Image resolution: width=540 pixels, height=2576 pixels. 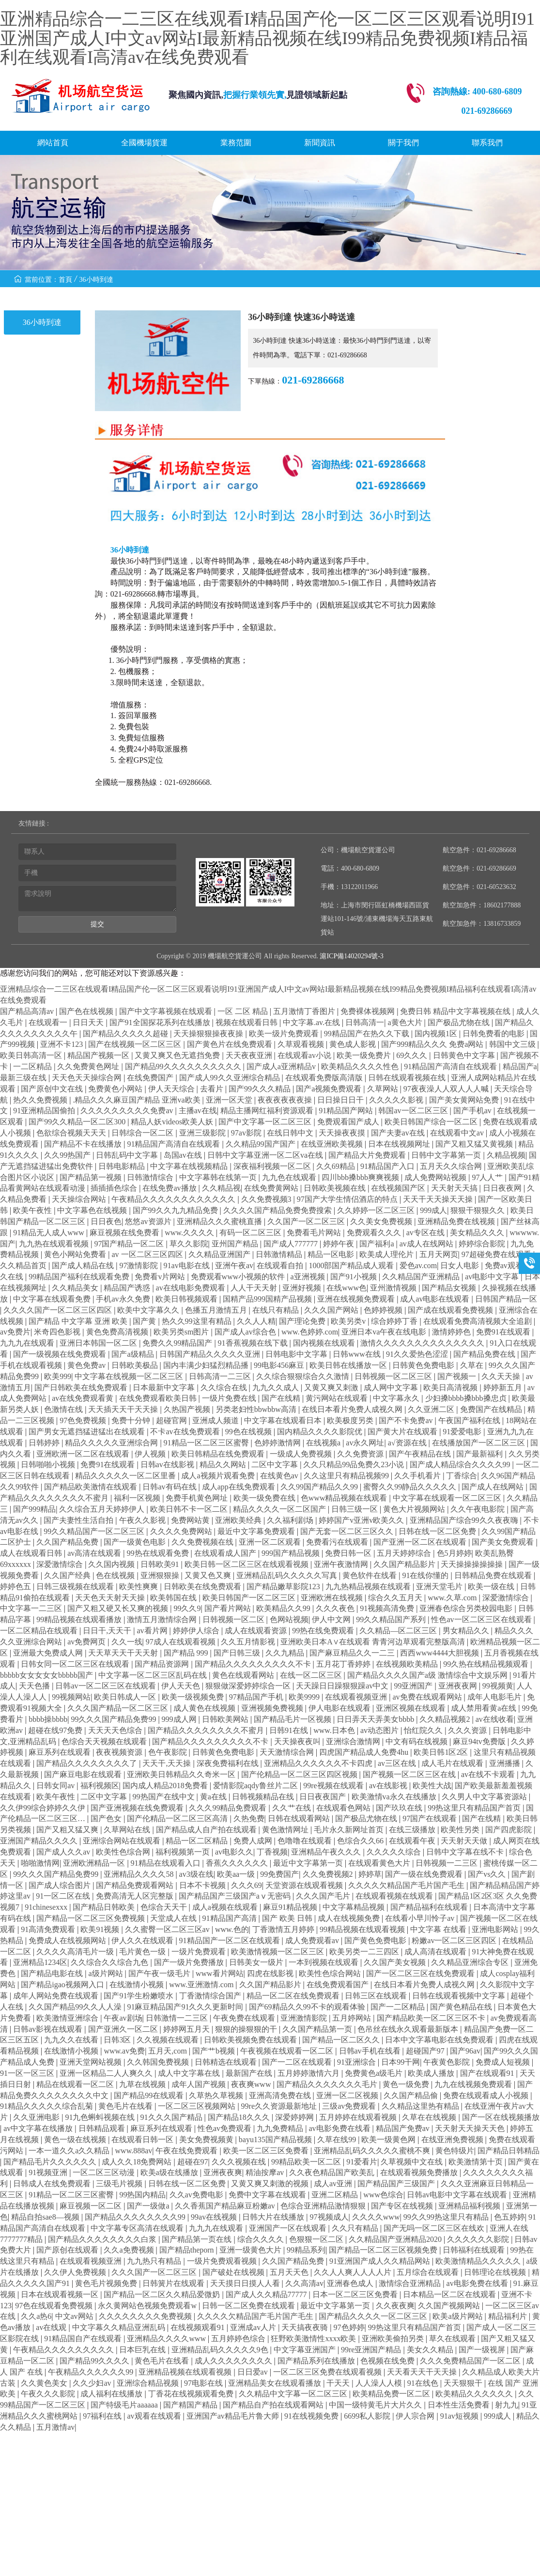 What do you see at coordinates (453, 1598) in the screenshot?
I see `www.久草.com` at bounding box center [453, 1598].